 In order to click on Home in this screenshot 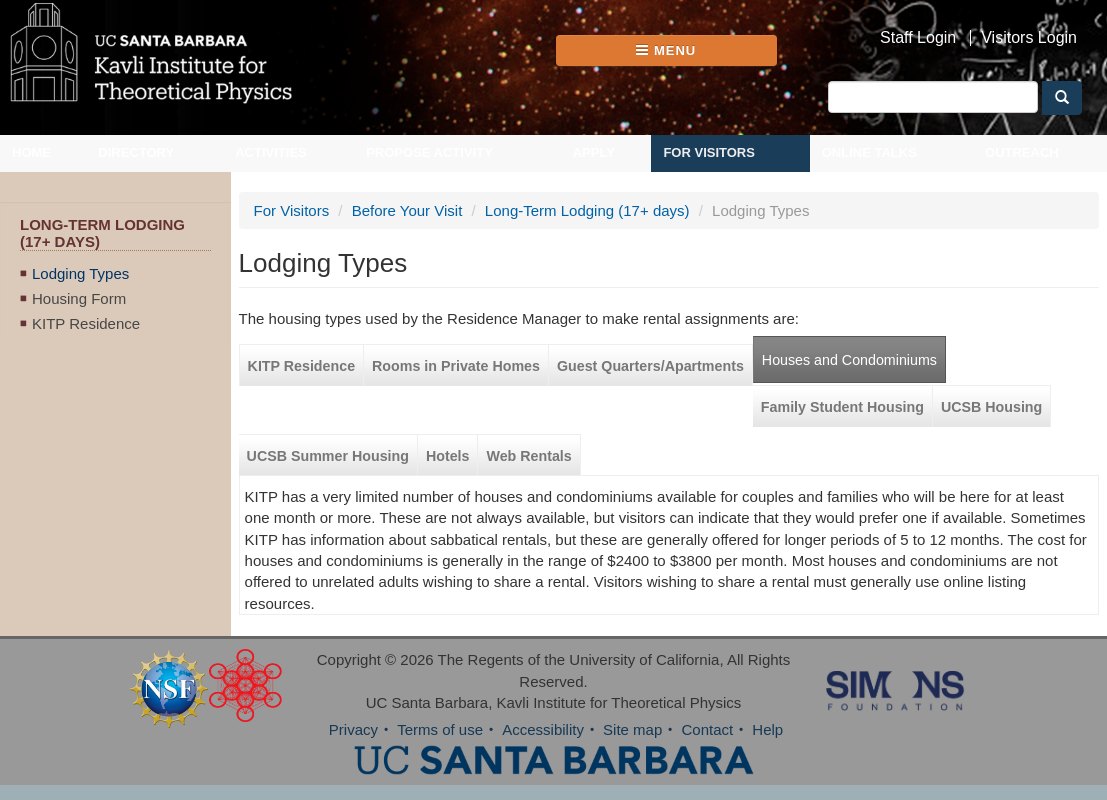, I will do `click(31, 152)`.